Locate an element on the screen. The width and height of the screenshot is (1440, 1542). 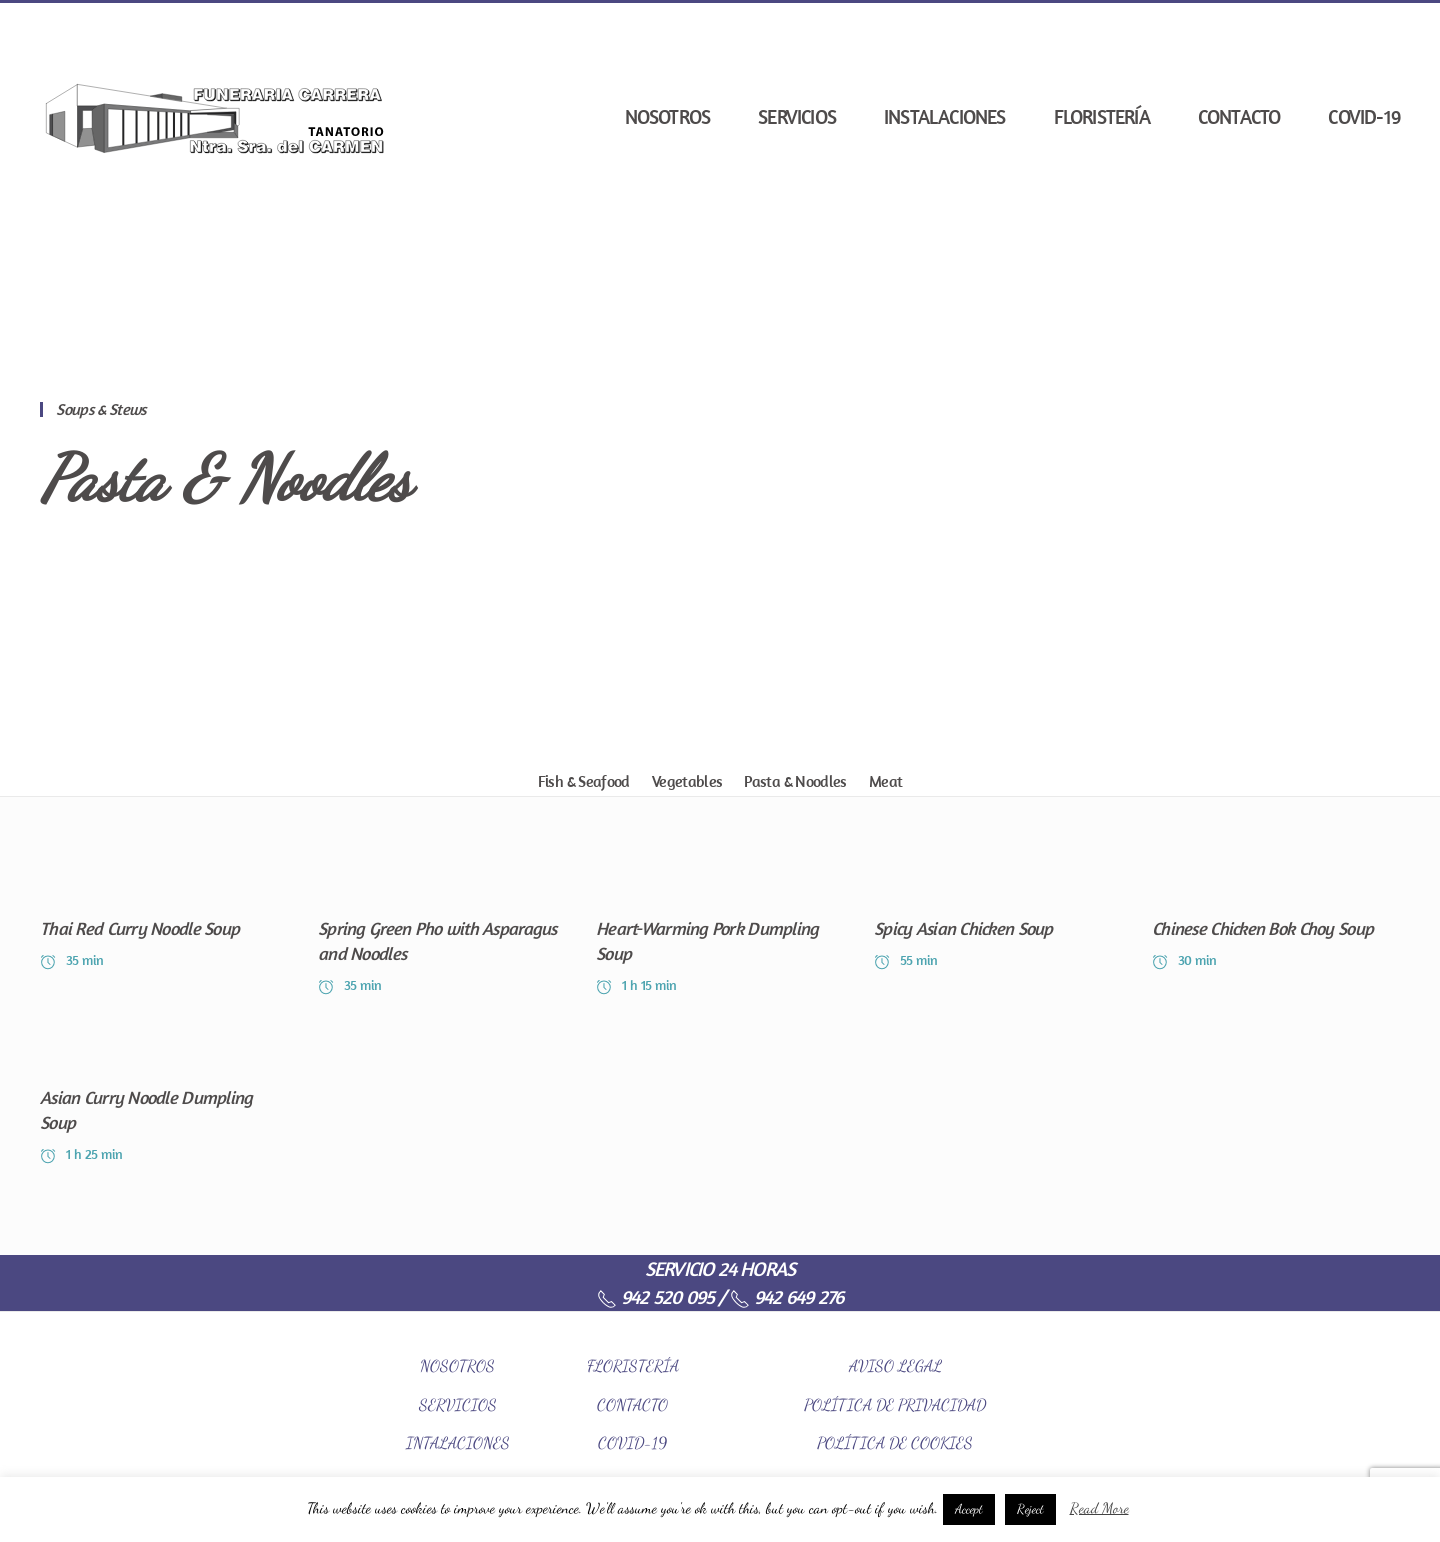
[Chinese Chicken Bok Choy Soup] is located at coordinates (1276, 931).